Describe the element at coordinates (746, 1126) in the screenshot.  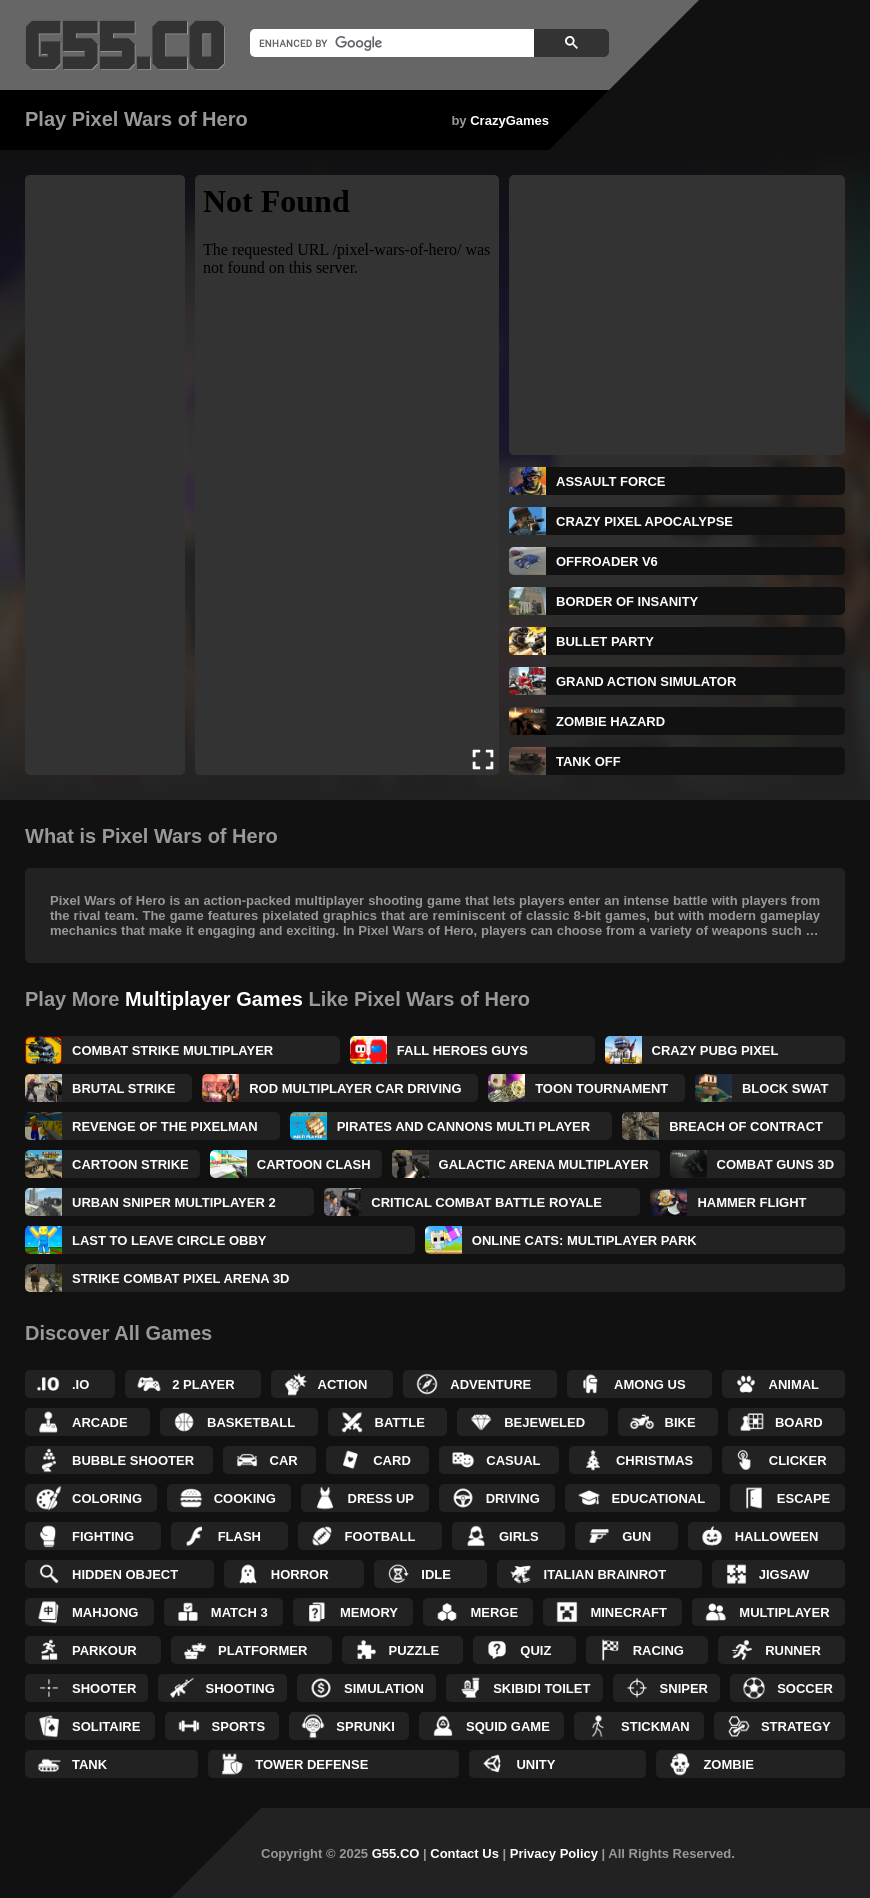
I see `Breach of Contract` at that location.